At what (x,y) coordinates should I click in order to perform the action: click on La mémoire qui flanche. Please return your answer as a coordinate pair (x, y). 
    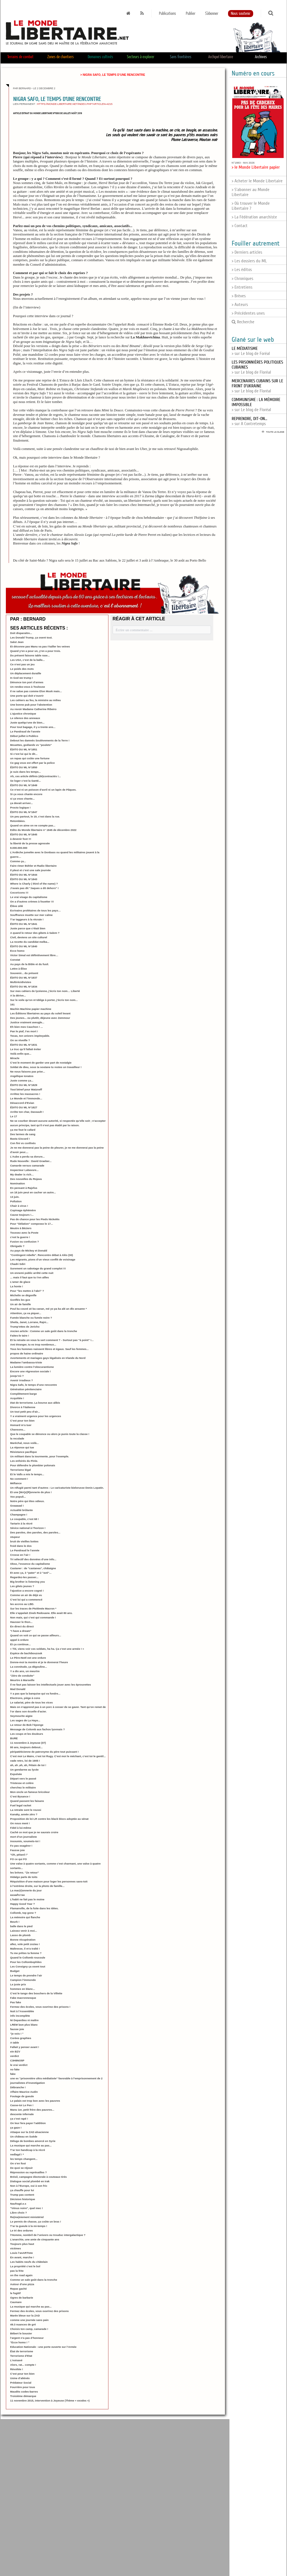
    Looking at the image, I should click on (25, 1917).